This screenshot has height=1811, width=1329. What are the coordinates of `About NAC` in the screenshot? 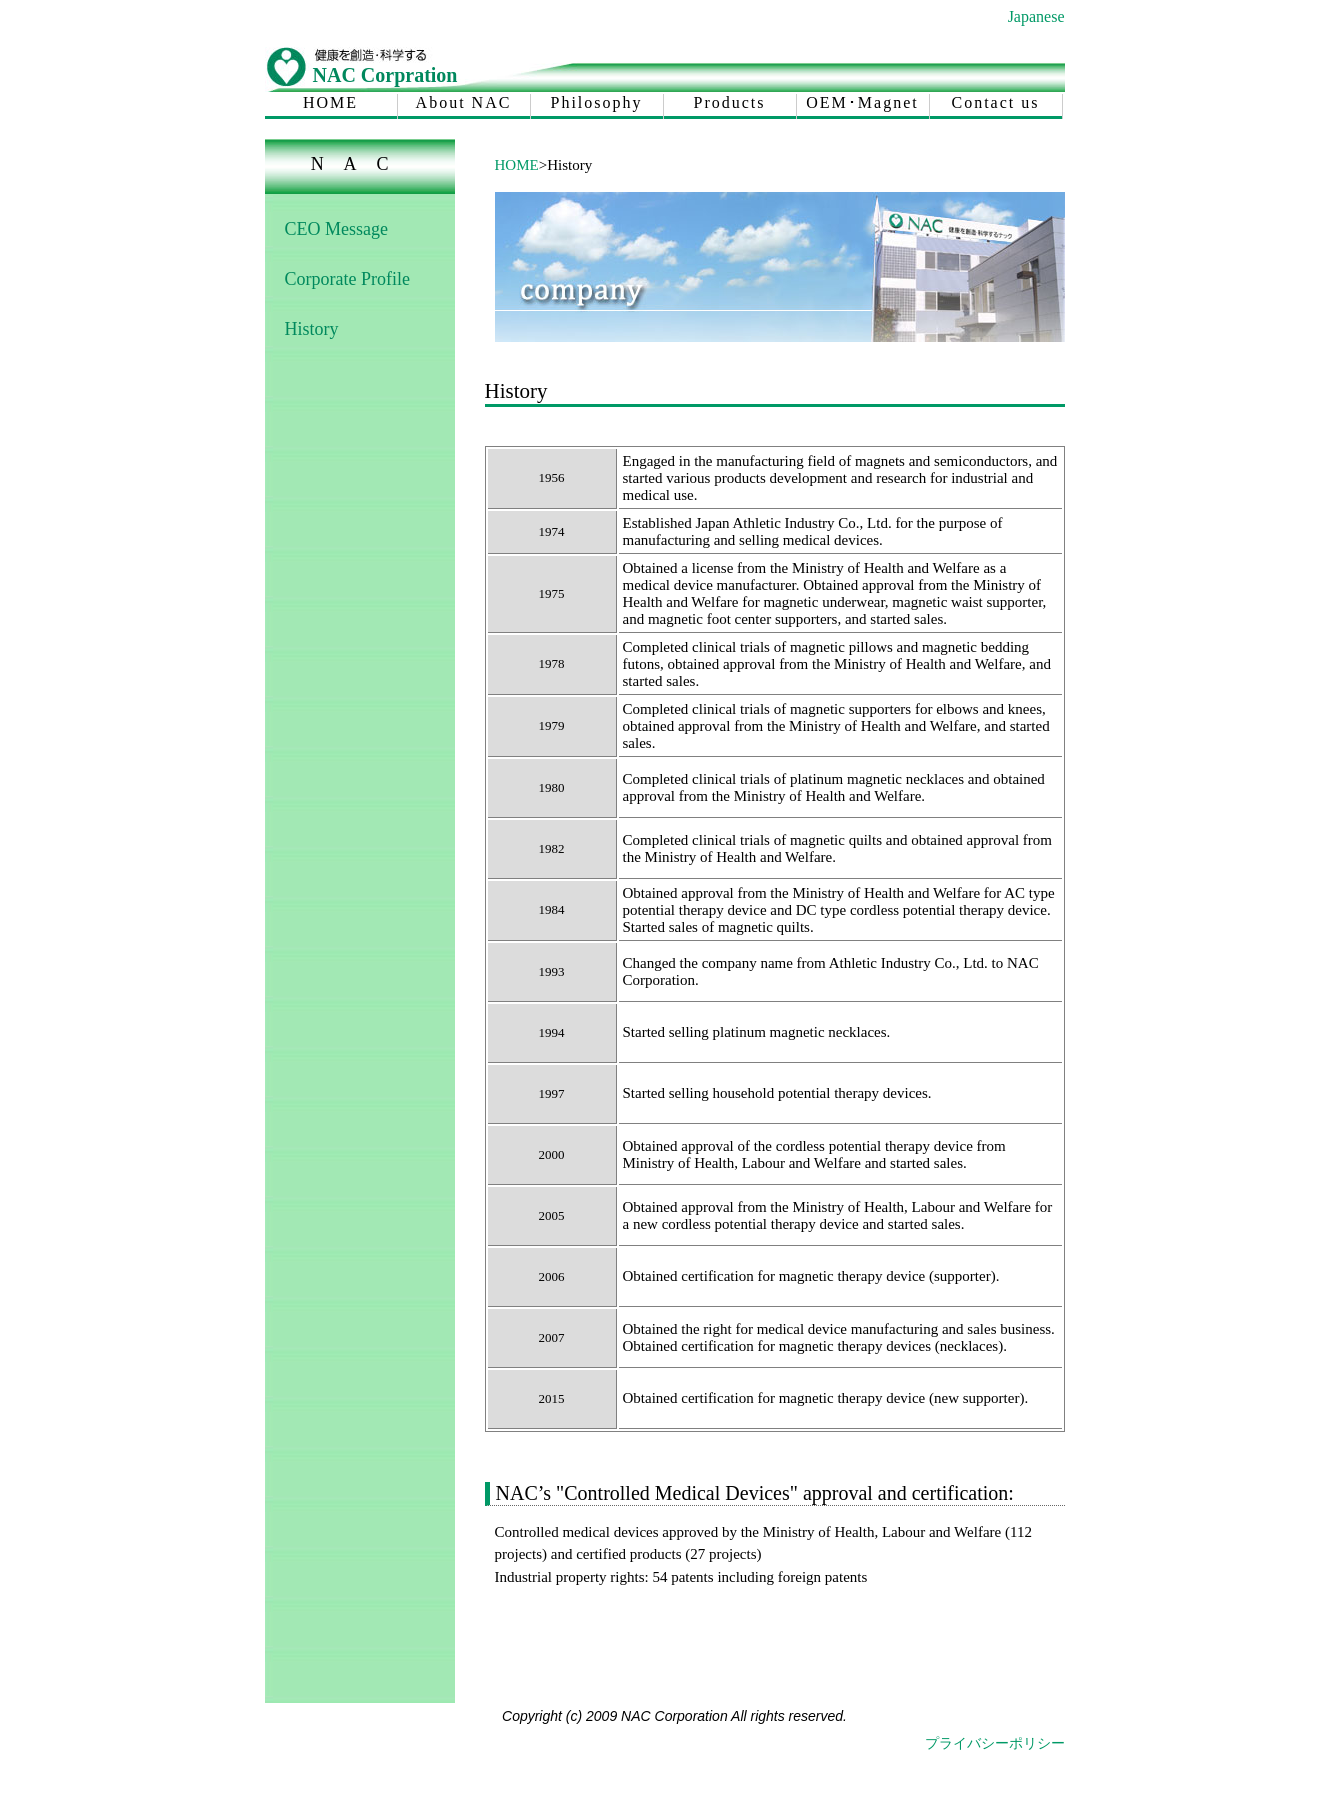 It's located at (464, 102).